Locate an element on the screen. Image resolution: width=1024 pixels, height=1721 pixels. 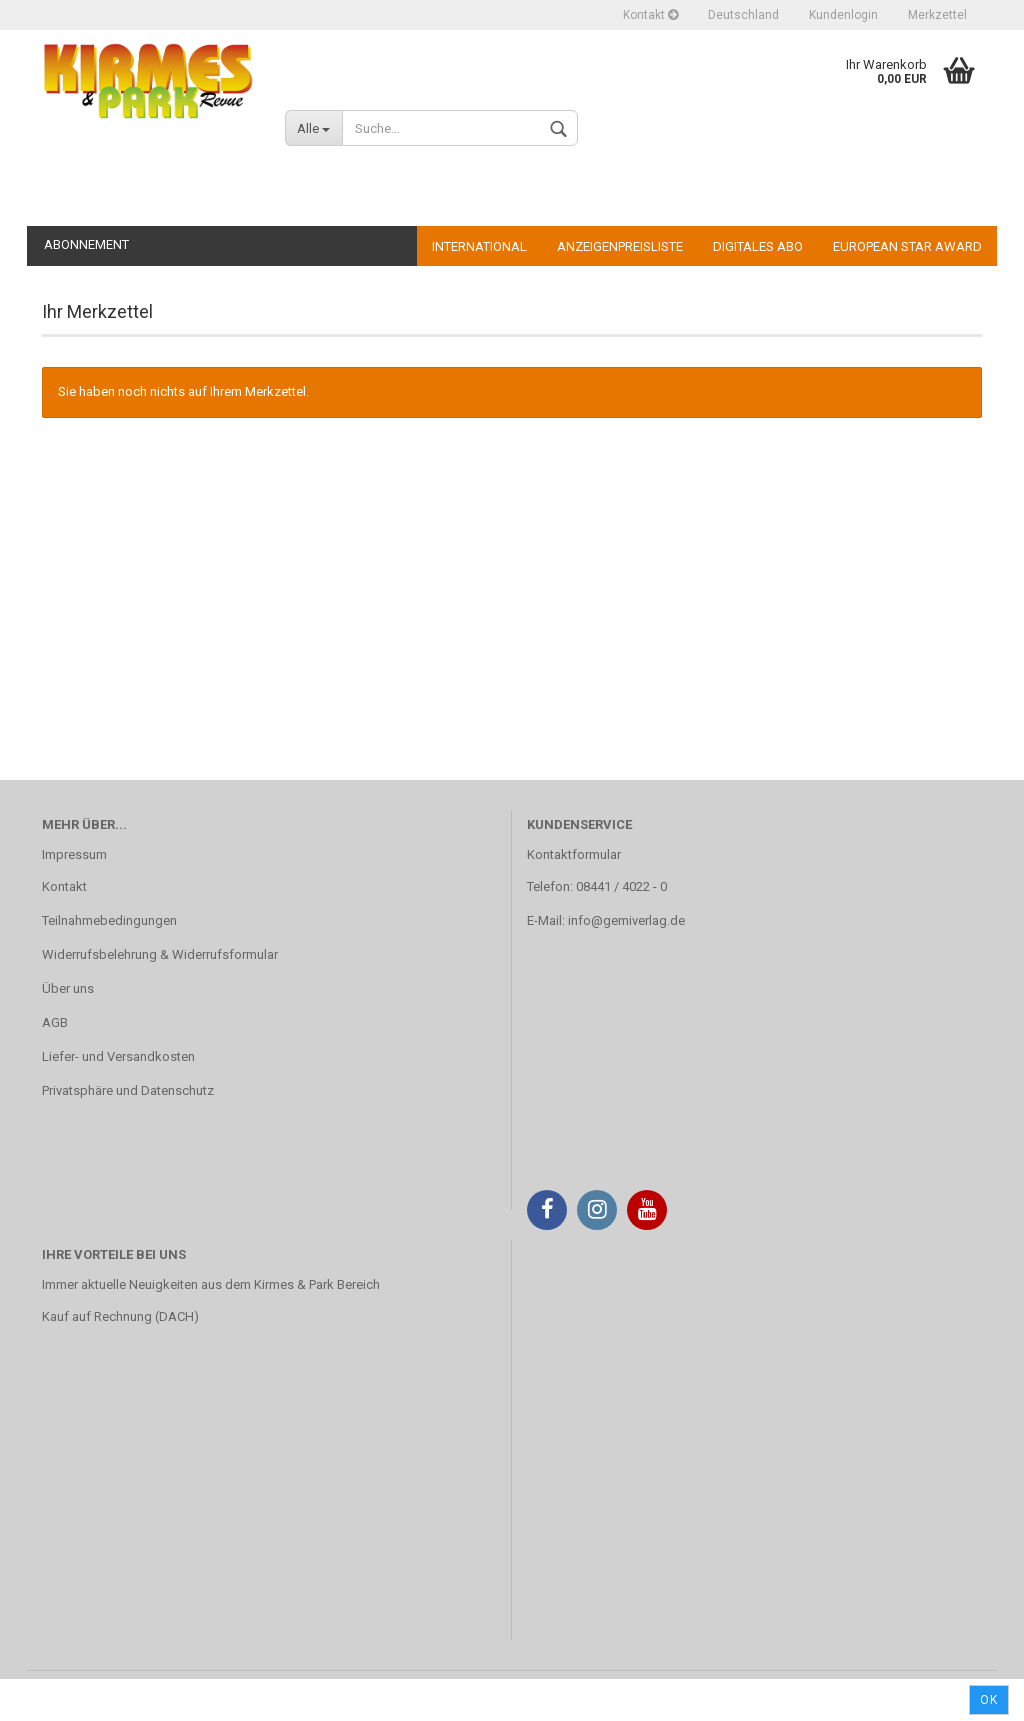
European Star Award is located at coordinates (907, 246).